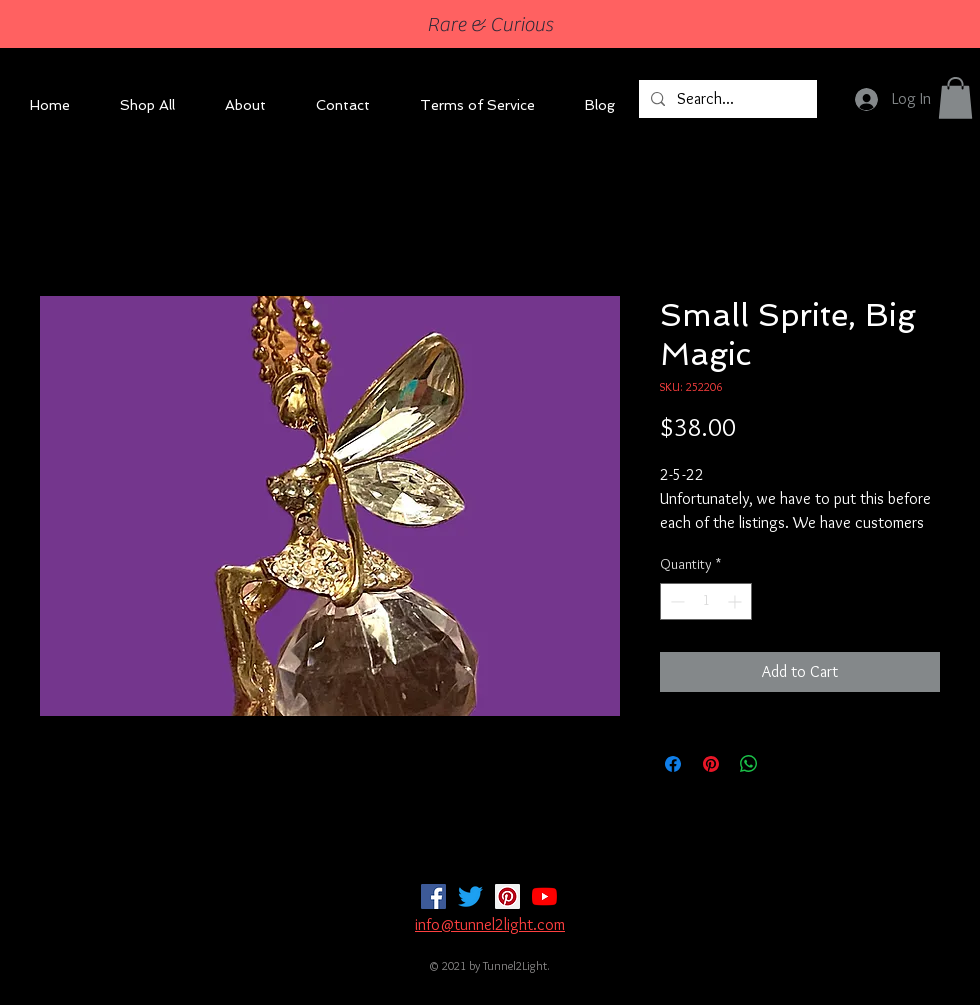  What do you see at coordinates (787, 764) in the screenshot?
I see `[Share on X]` at bounding box center [787, 764].